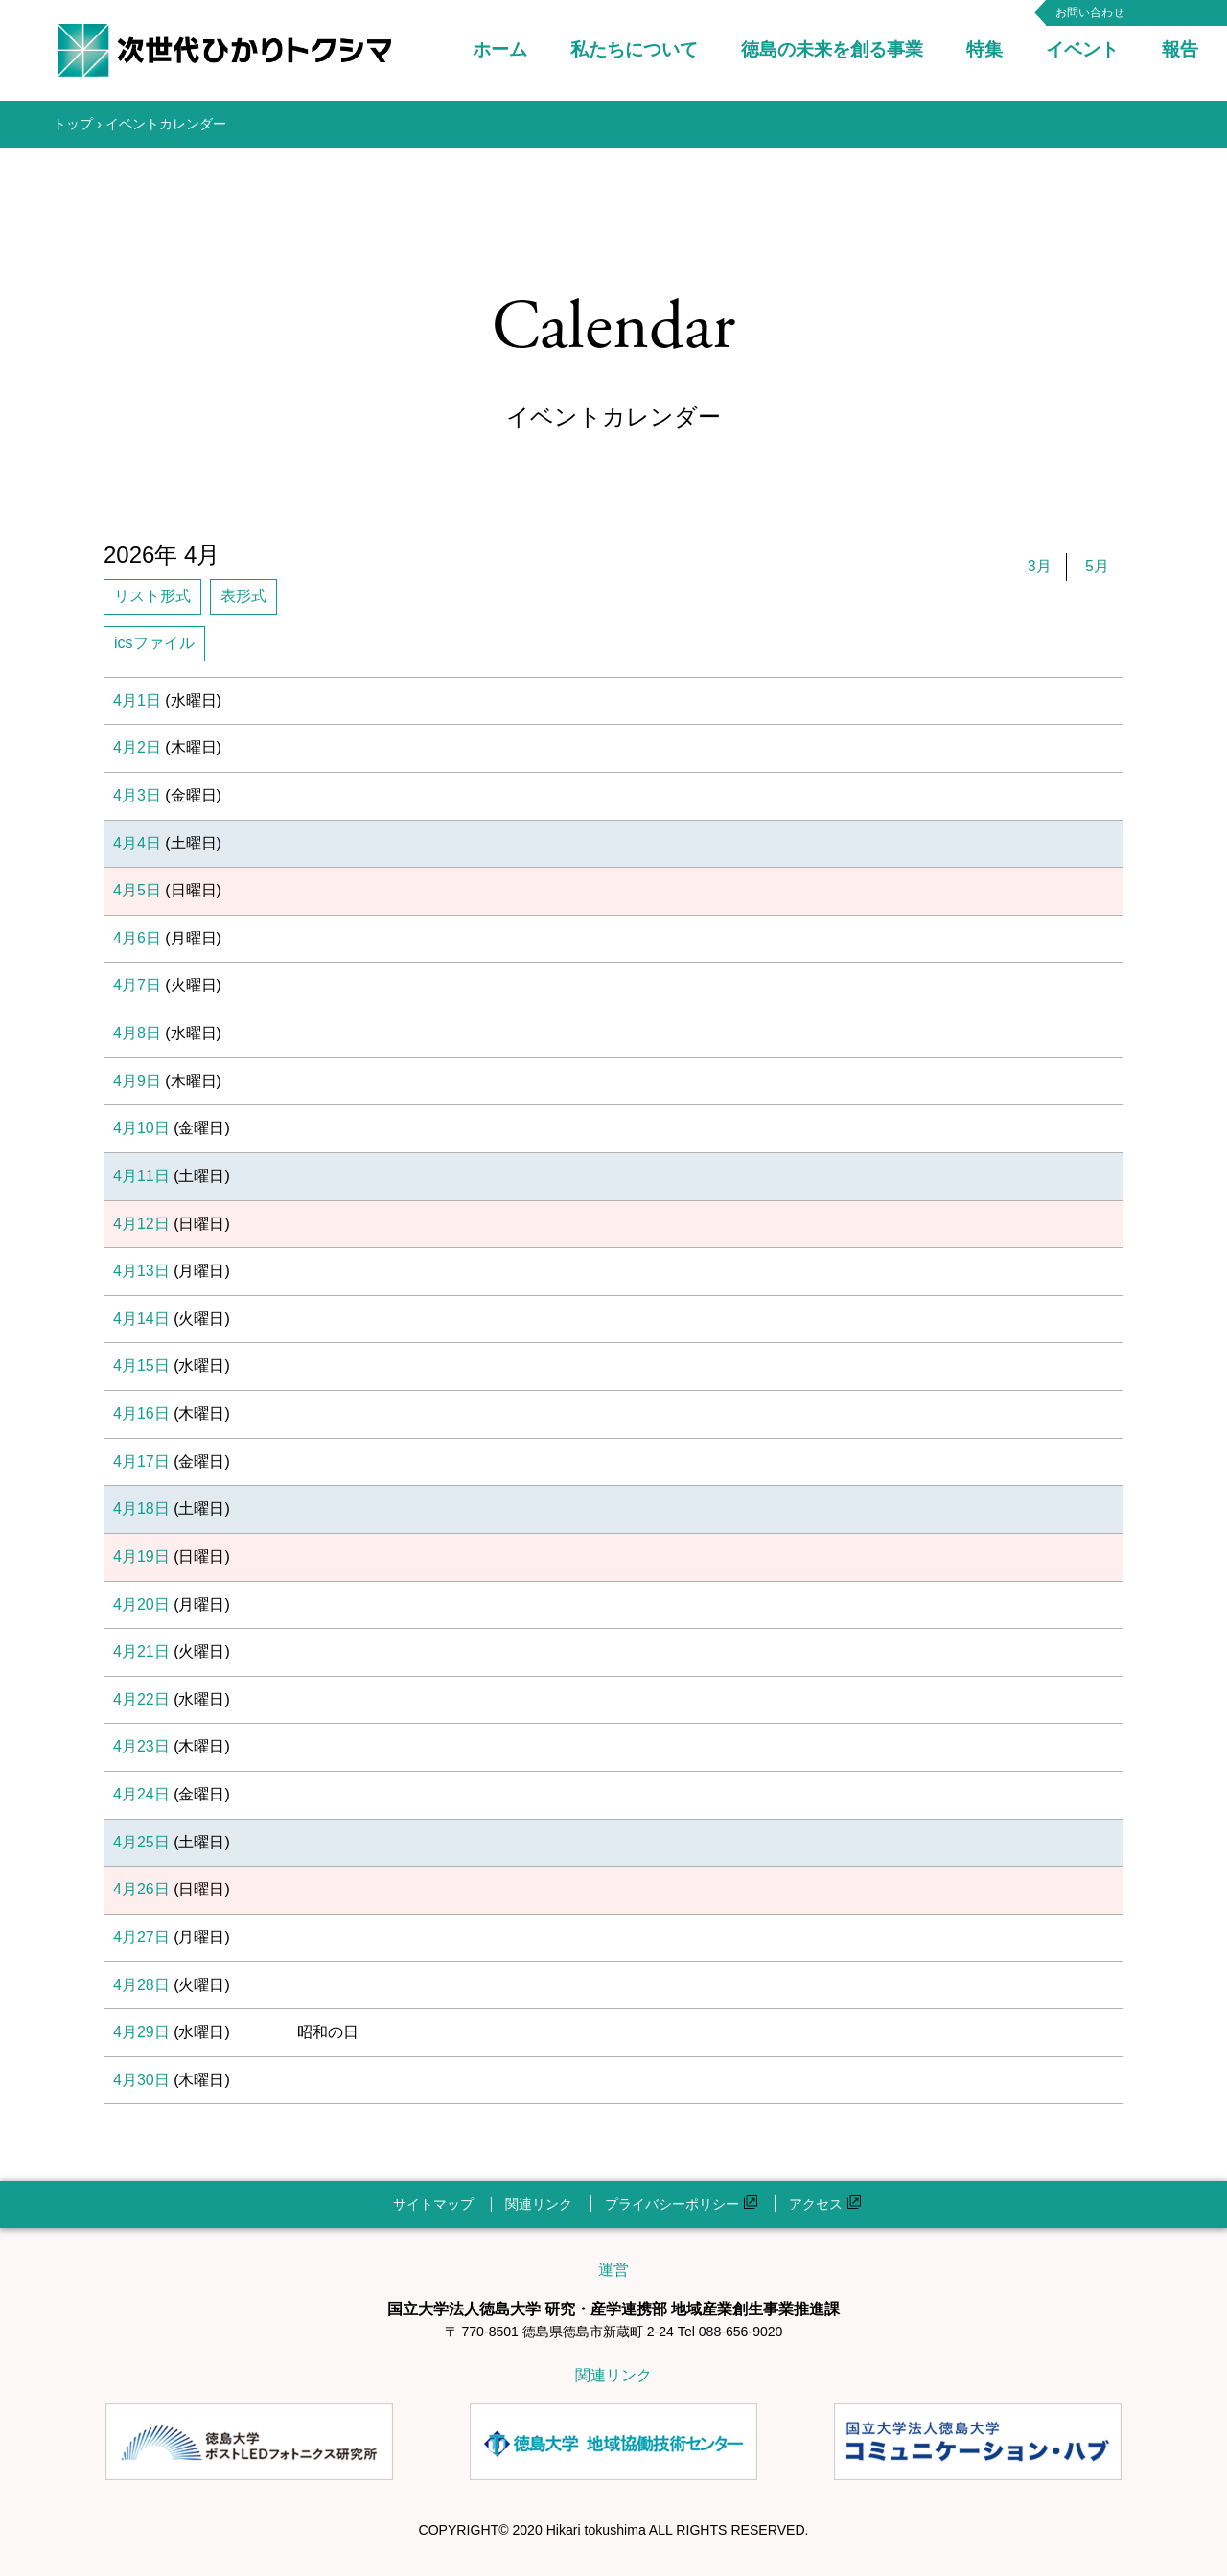 This screenshot has width=1227, height=2576. I want to click on 私たちについて, so click(634, 49).